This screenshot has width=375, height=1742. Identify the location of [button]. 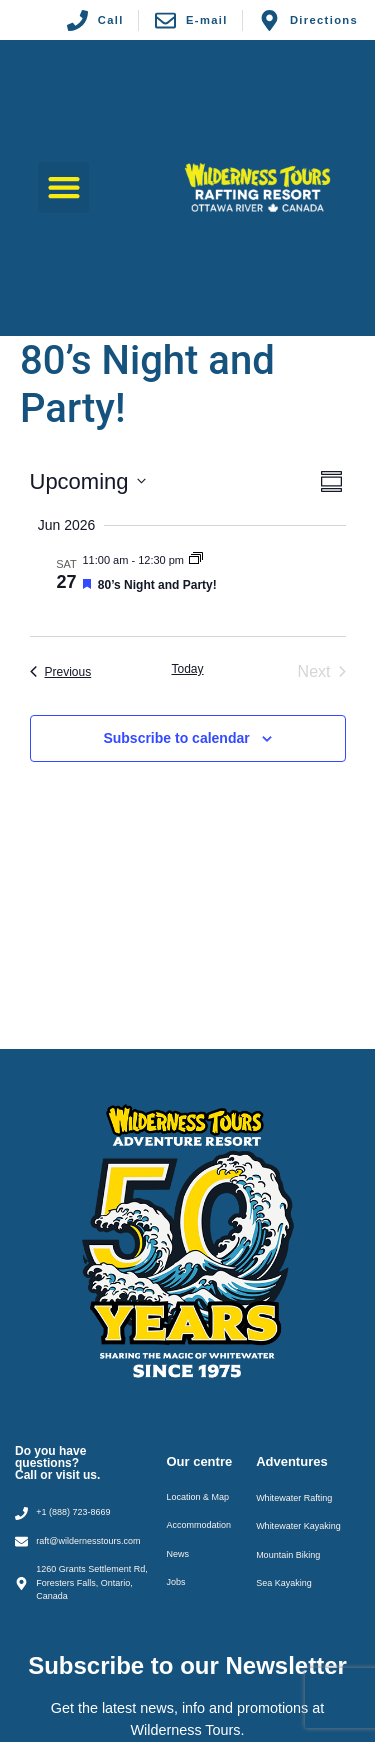
(63, 187).